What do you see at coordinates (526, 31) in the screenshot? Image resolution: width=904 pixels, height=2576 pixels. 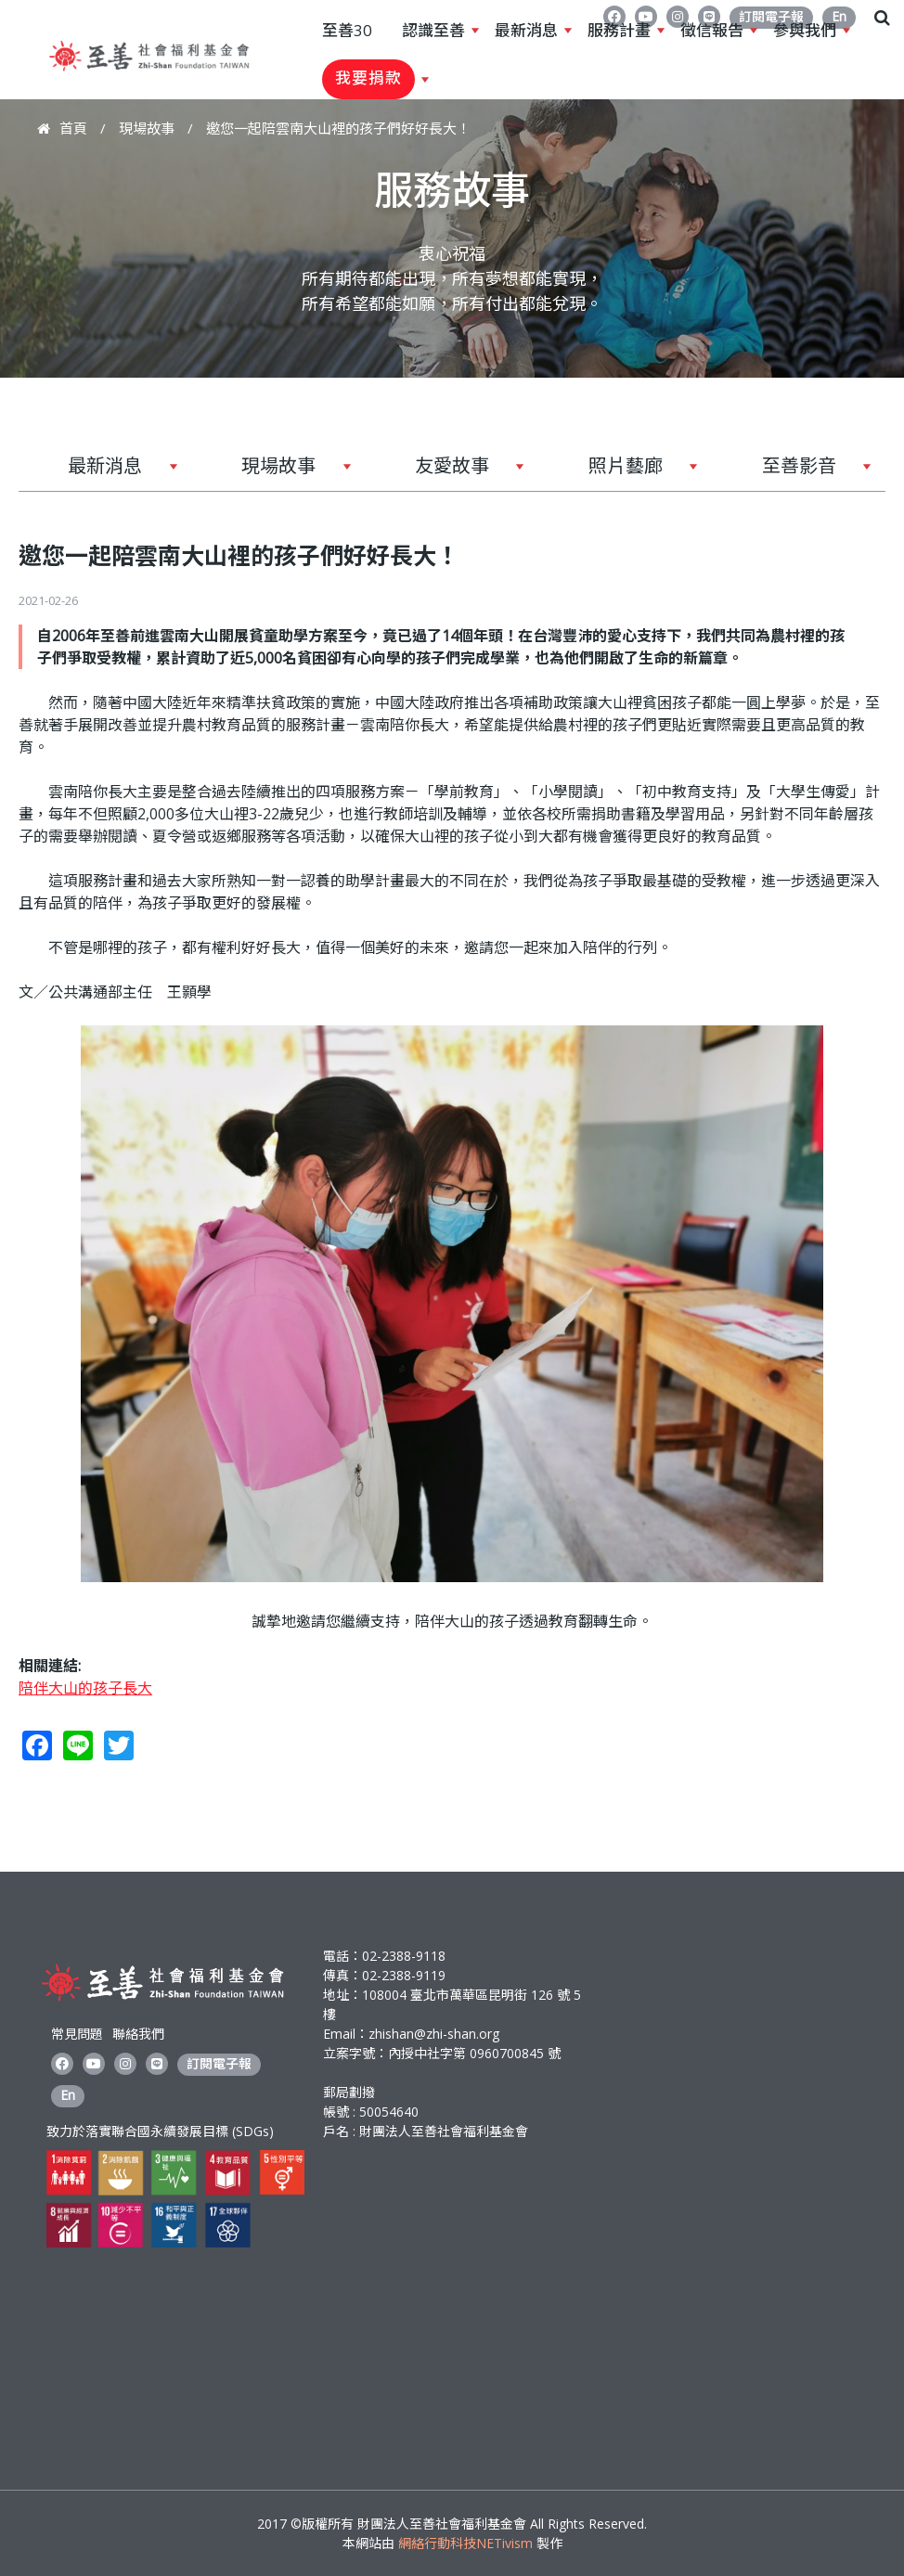 I see `最新消息` at bounding box center [526, 31].